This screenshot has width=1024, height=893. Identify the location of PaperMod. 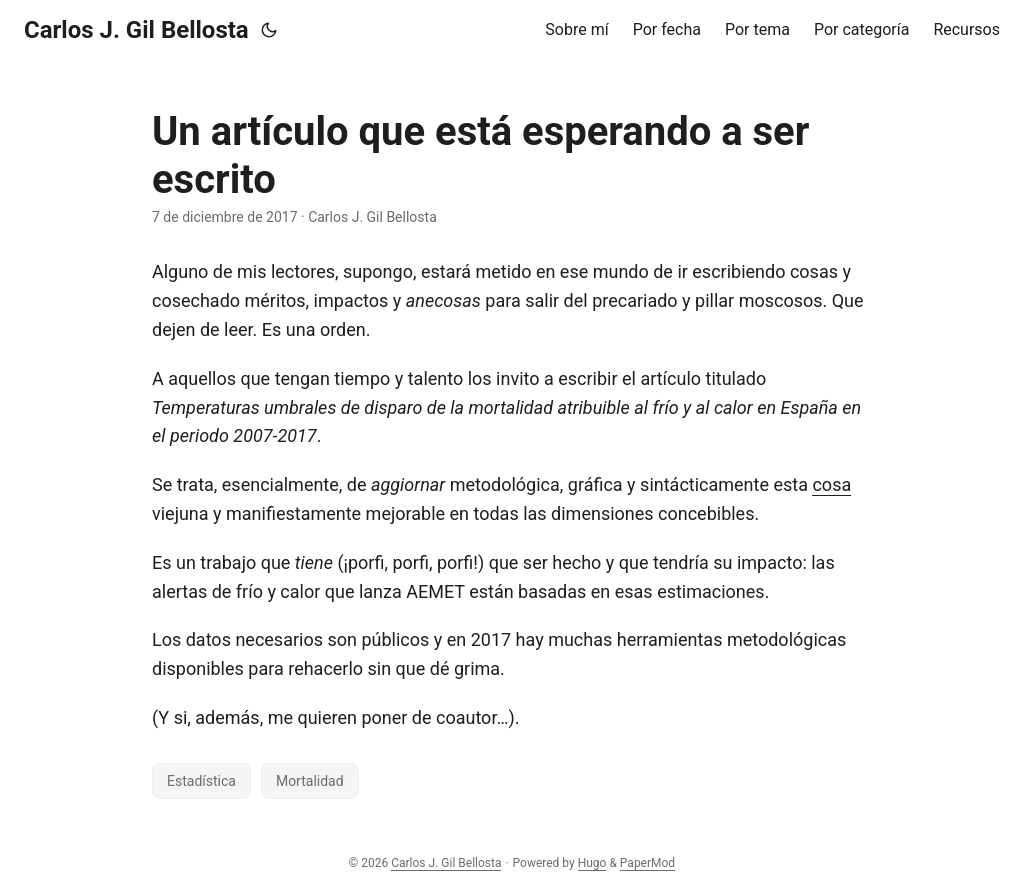
(647, 863).